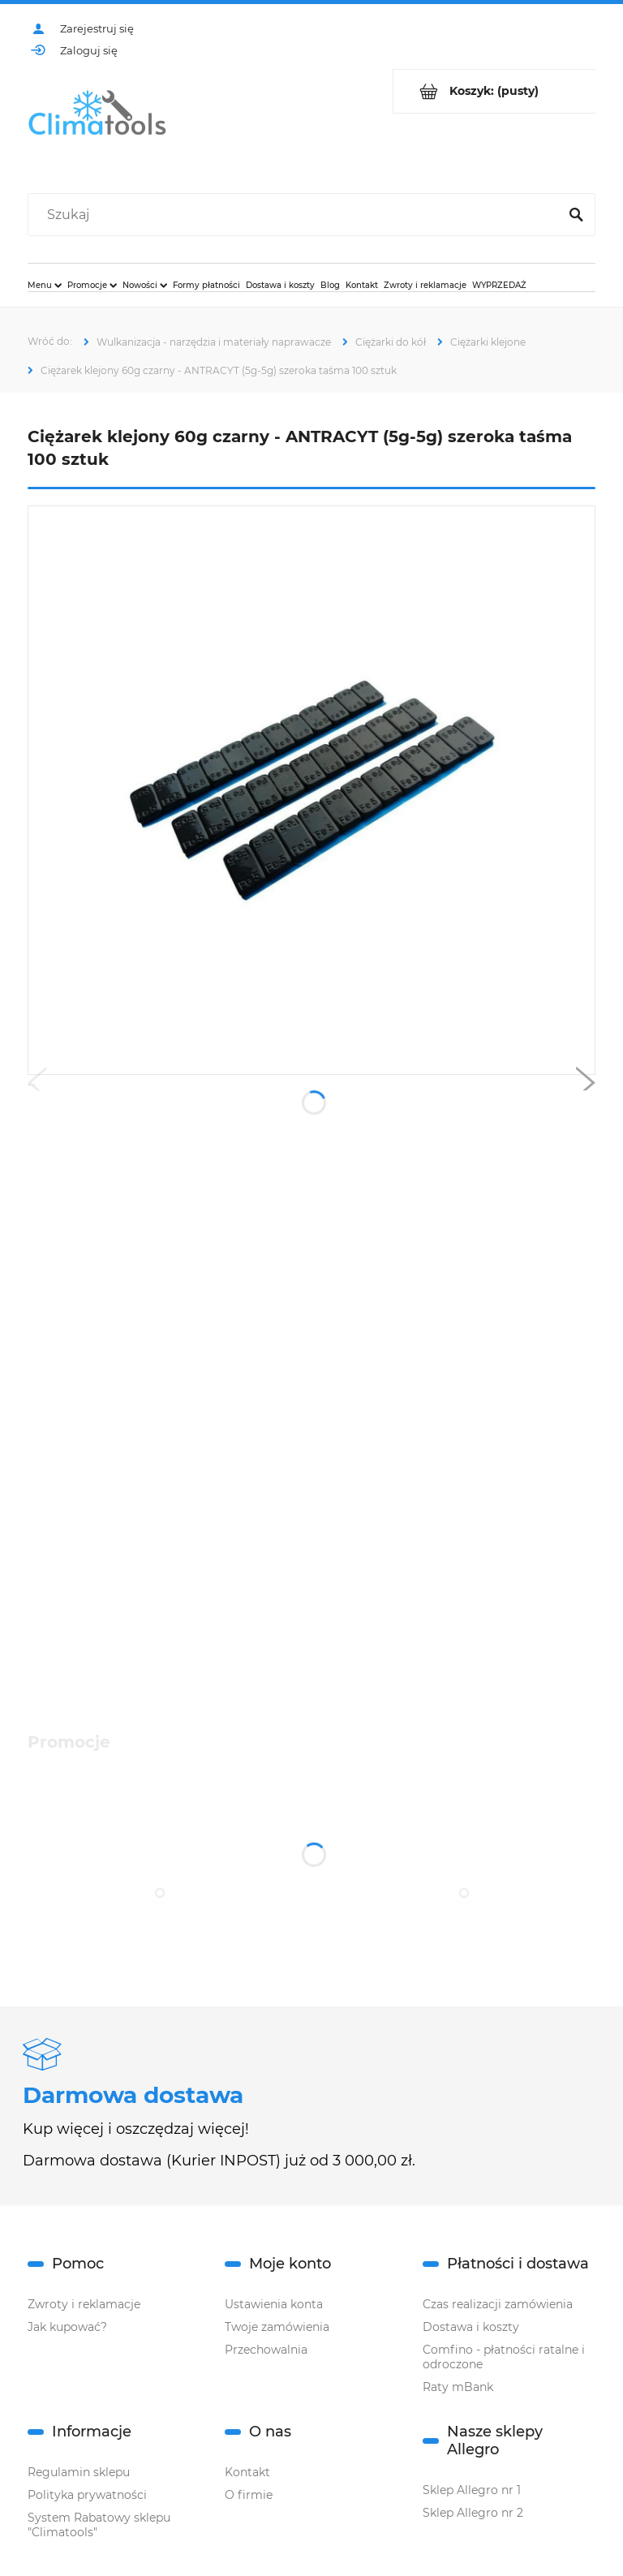 The height and width of the screenshot is (2576, 623). Describe the element at coordinates (498, 2304) in the screenshot. I see `Czas realizacji zamówienia` at that location.